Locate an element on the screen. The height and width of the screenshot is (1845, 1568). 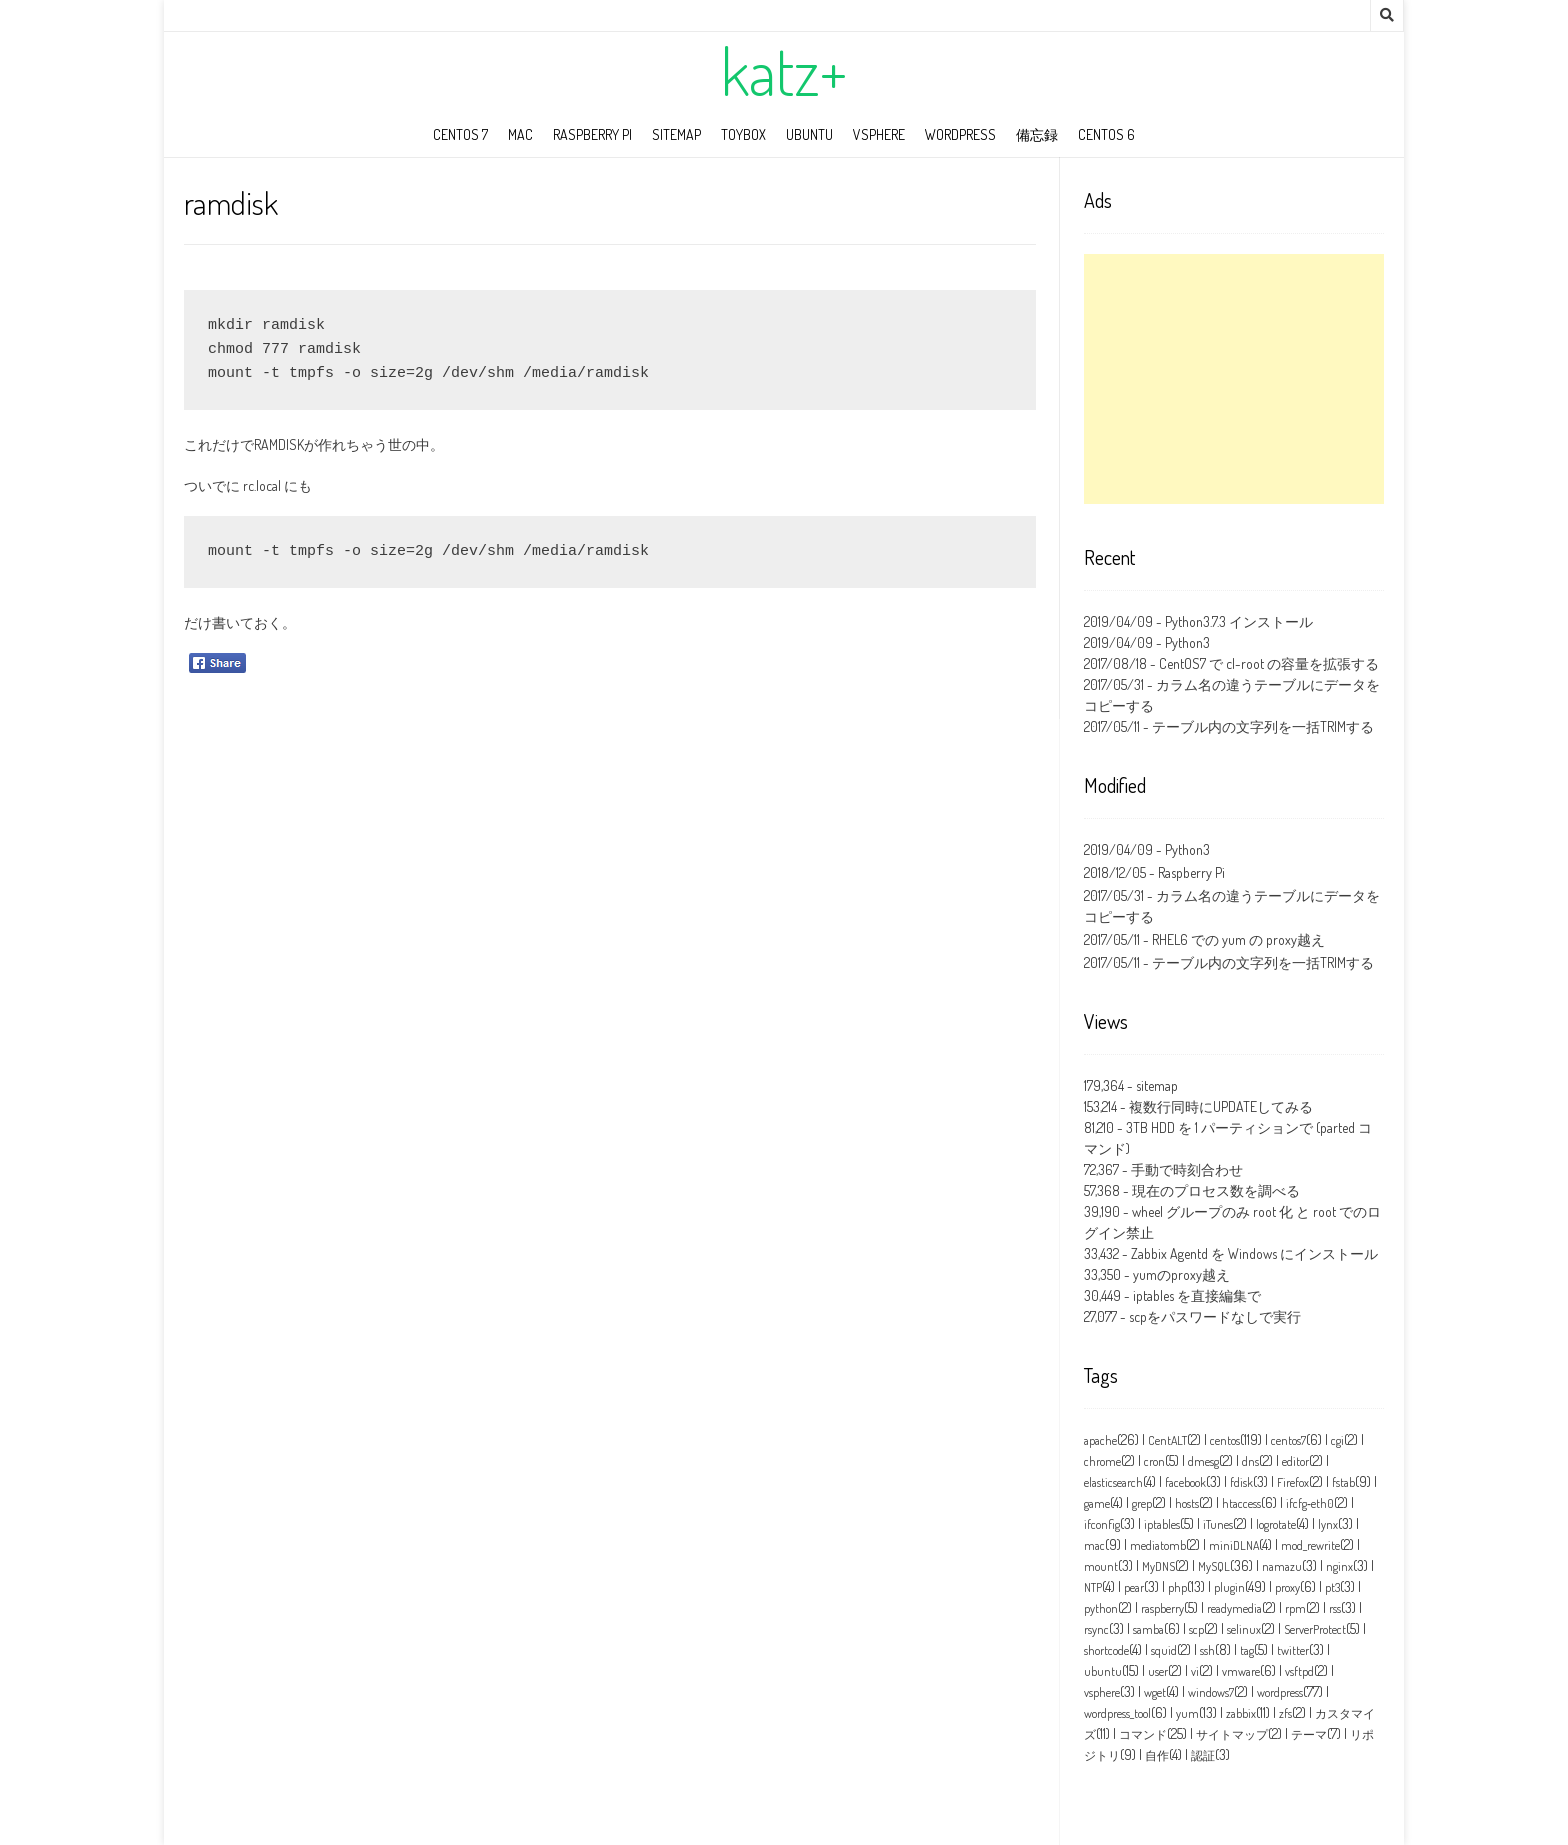
hosts is located at coordinates (1187, 1503).